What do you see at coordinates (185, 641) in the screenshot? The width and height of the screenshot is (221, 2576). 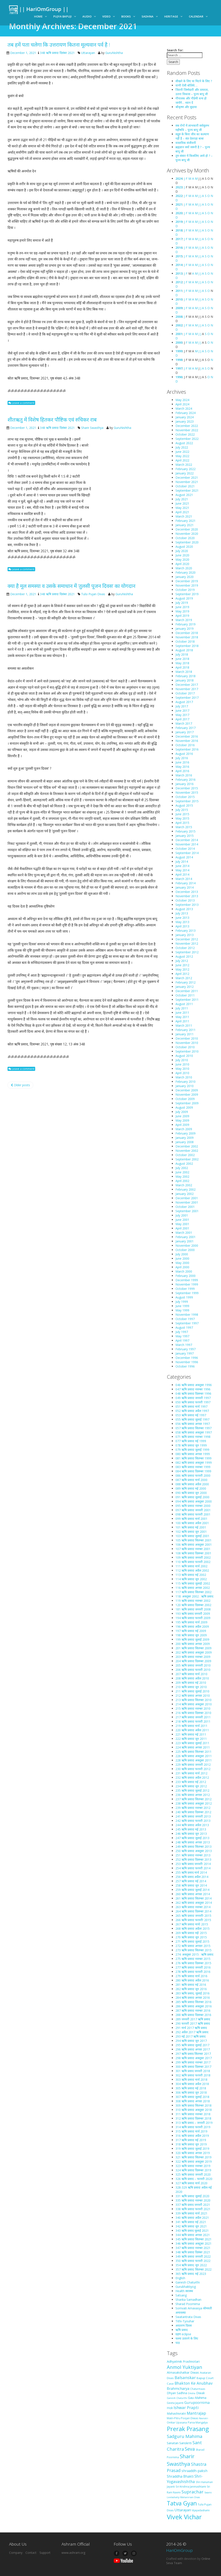 I see `October 2018` at bounding box center [185, 641].